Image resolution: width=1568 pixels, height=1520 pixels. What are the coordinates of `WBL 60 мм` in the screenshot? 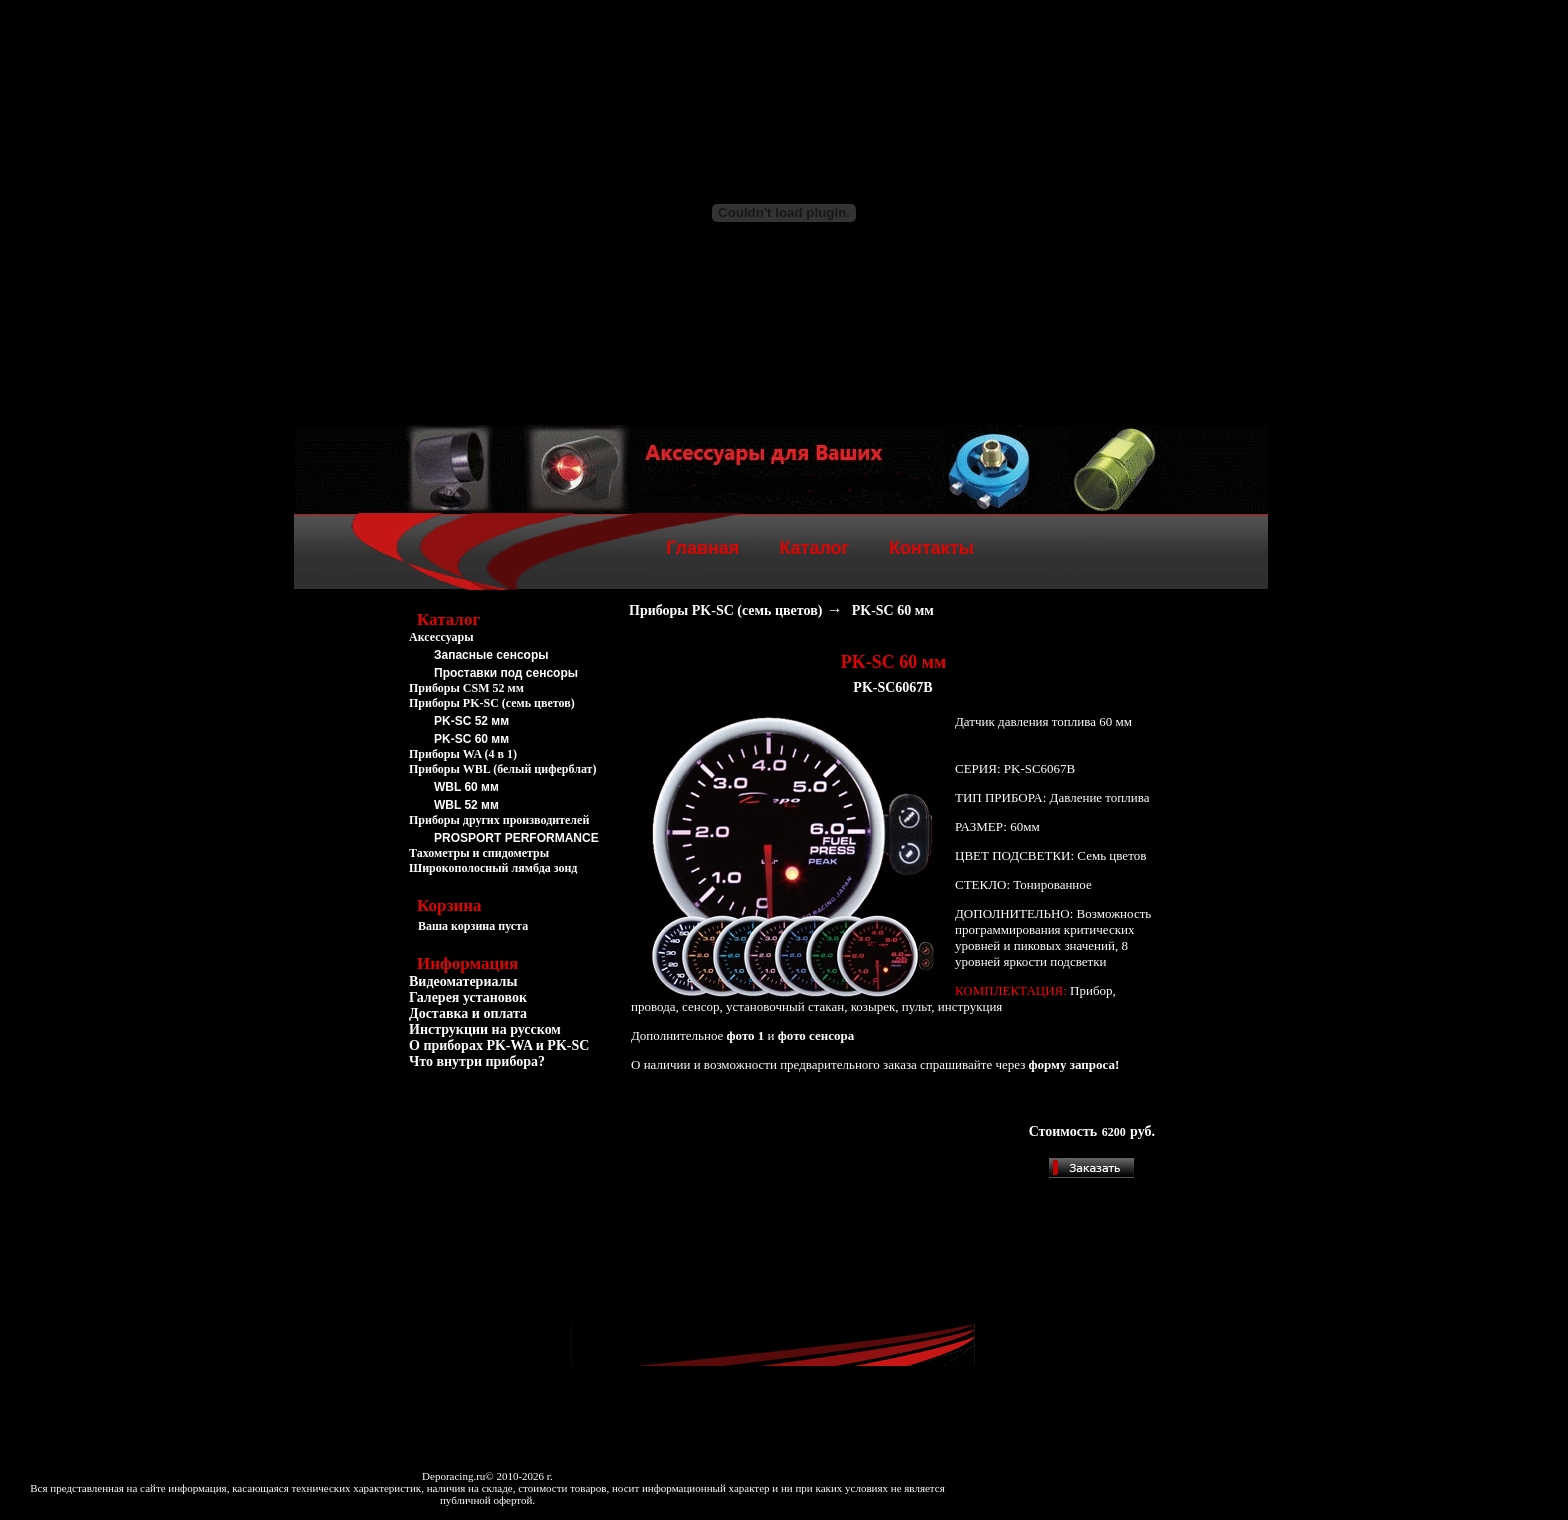 It's located at (466, 787).